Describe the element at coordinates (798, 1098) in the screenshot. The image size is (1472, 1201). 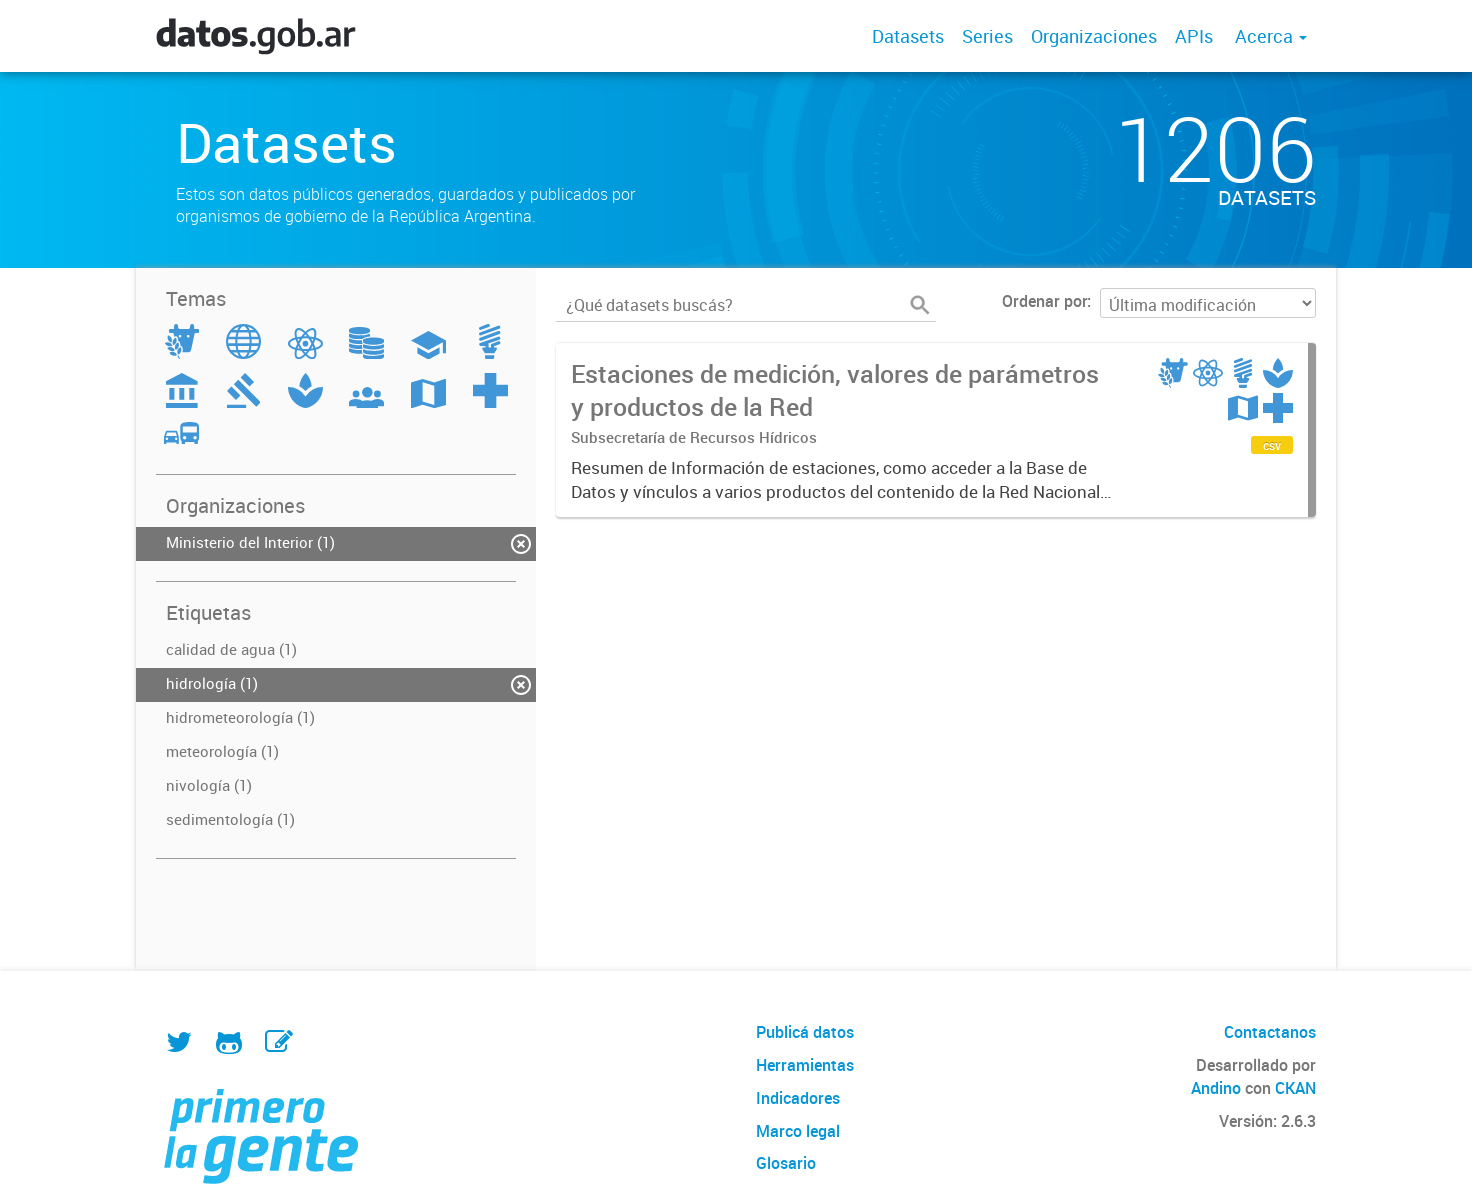
I see `Indicadores` at that location.